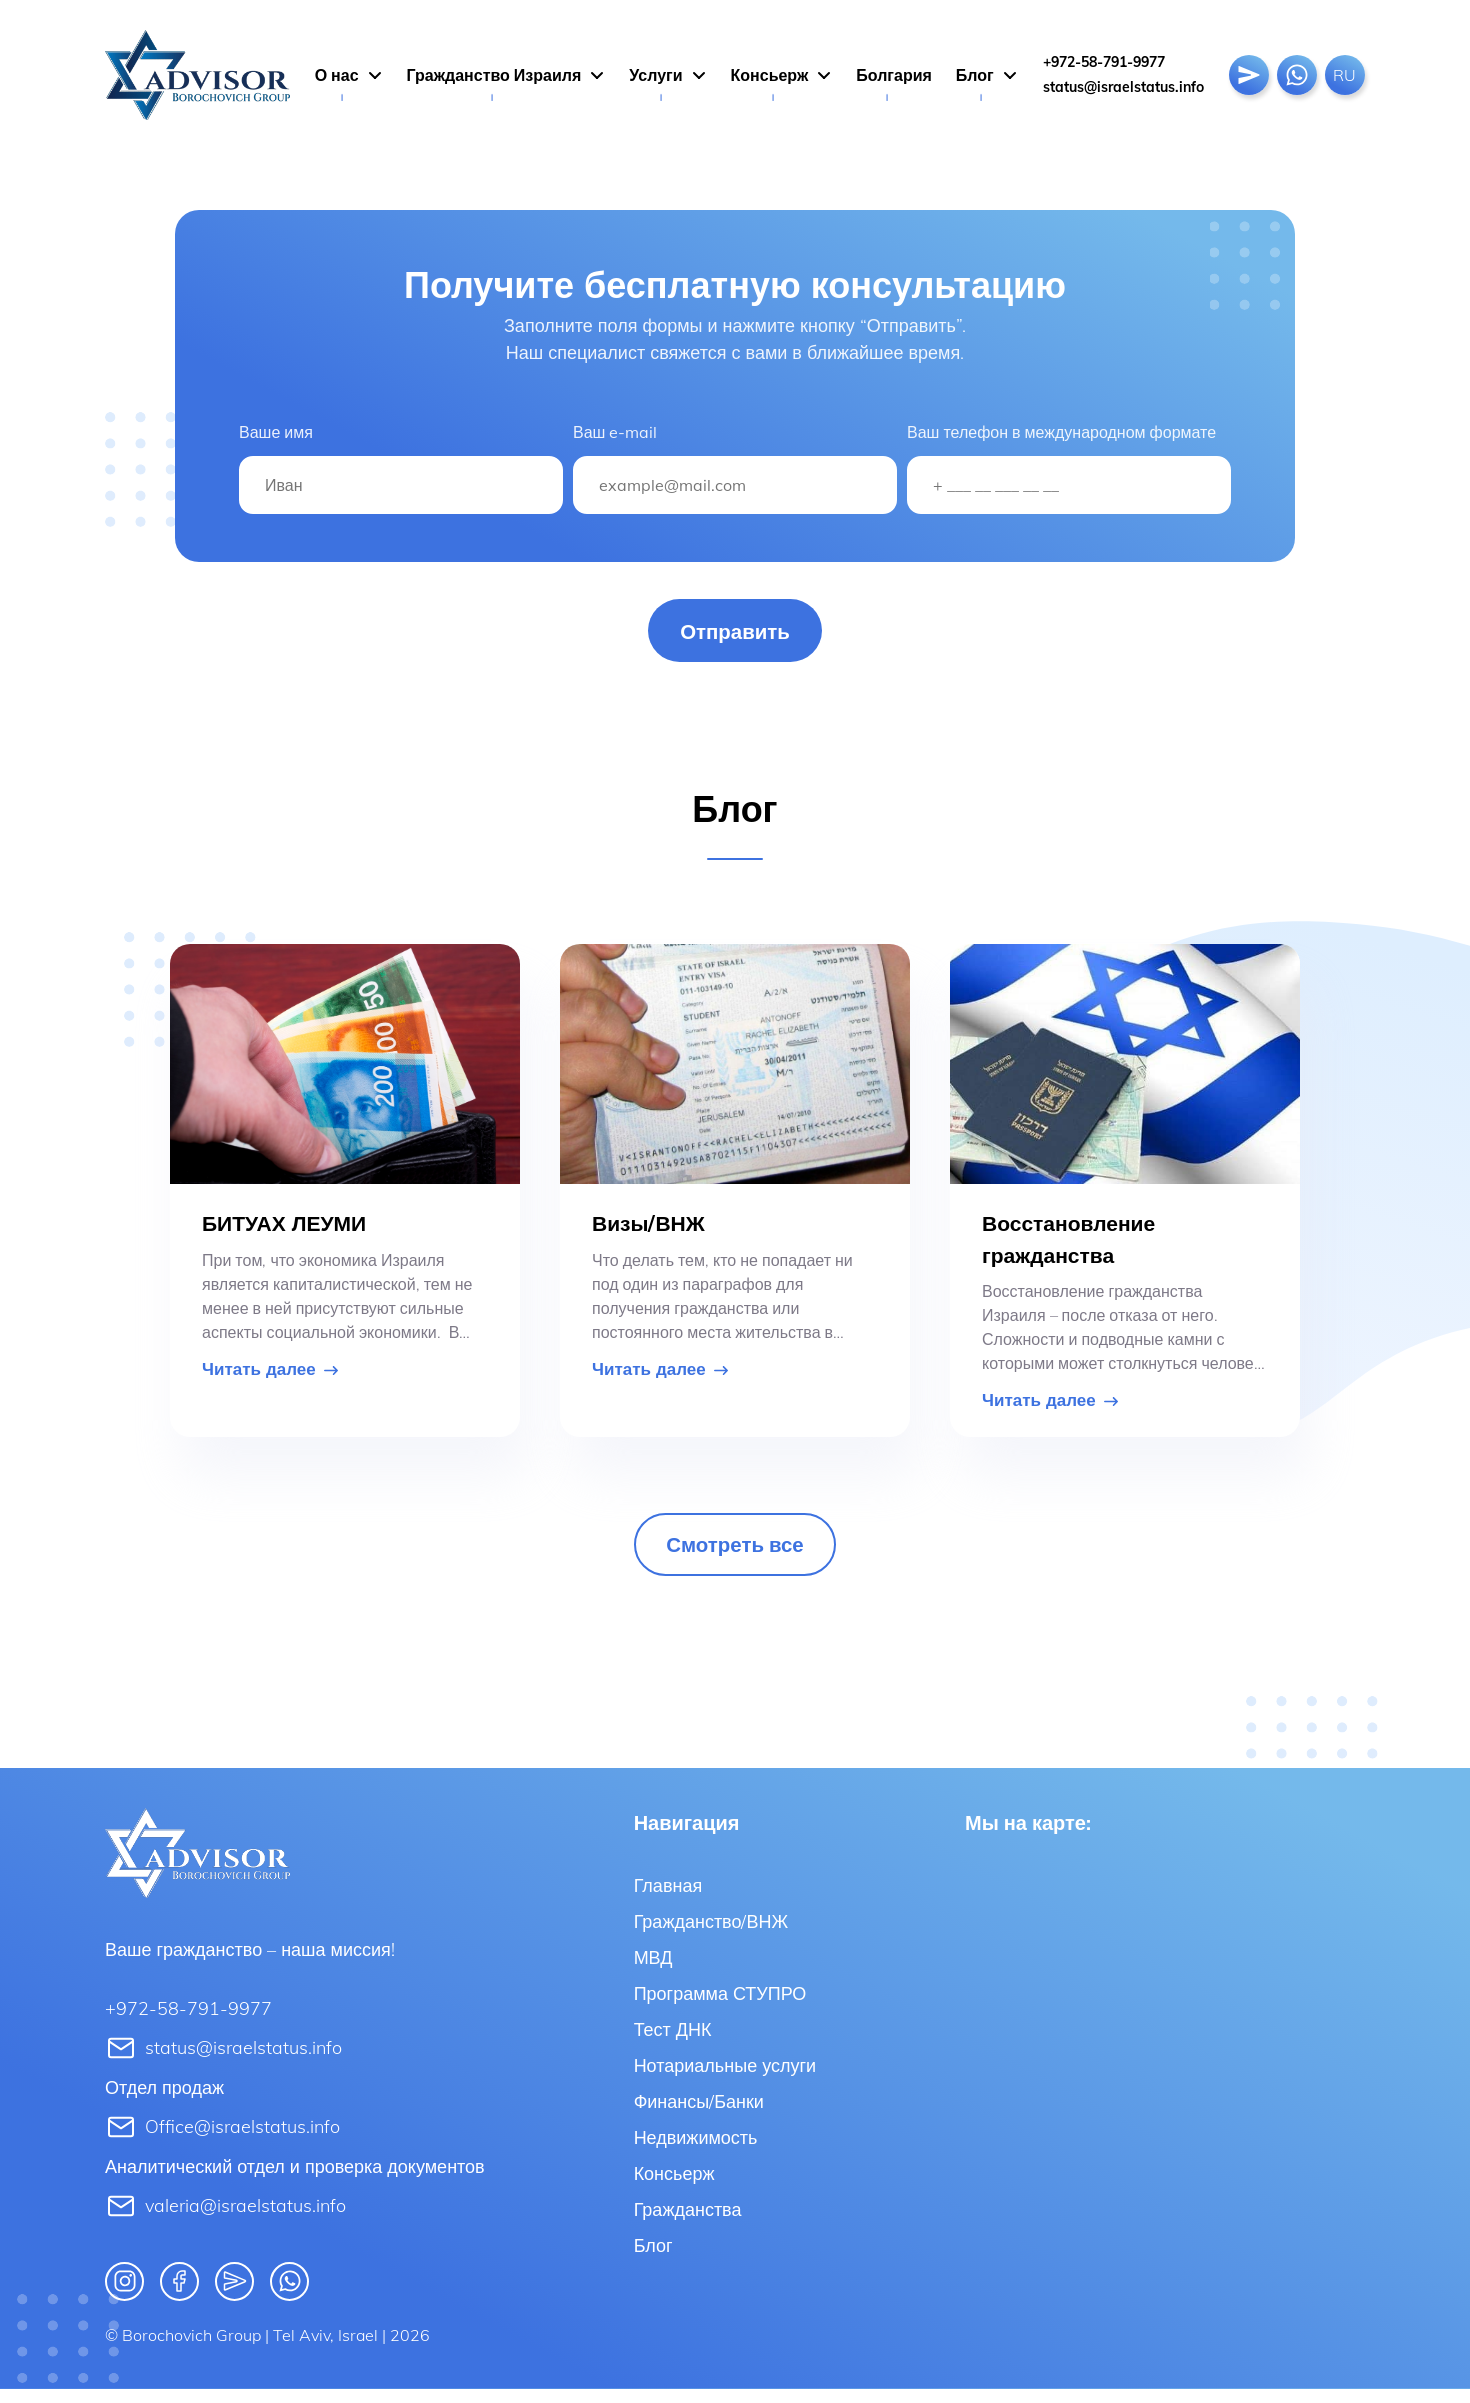  Describe the element at coordinates (975, 75) in the screenshot. I see `Блог` at that location.